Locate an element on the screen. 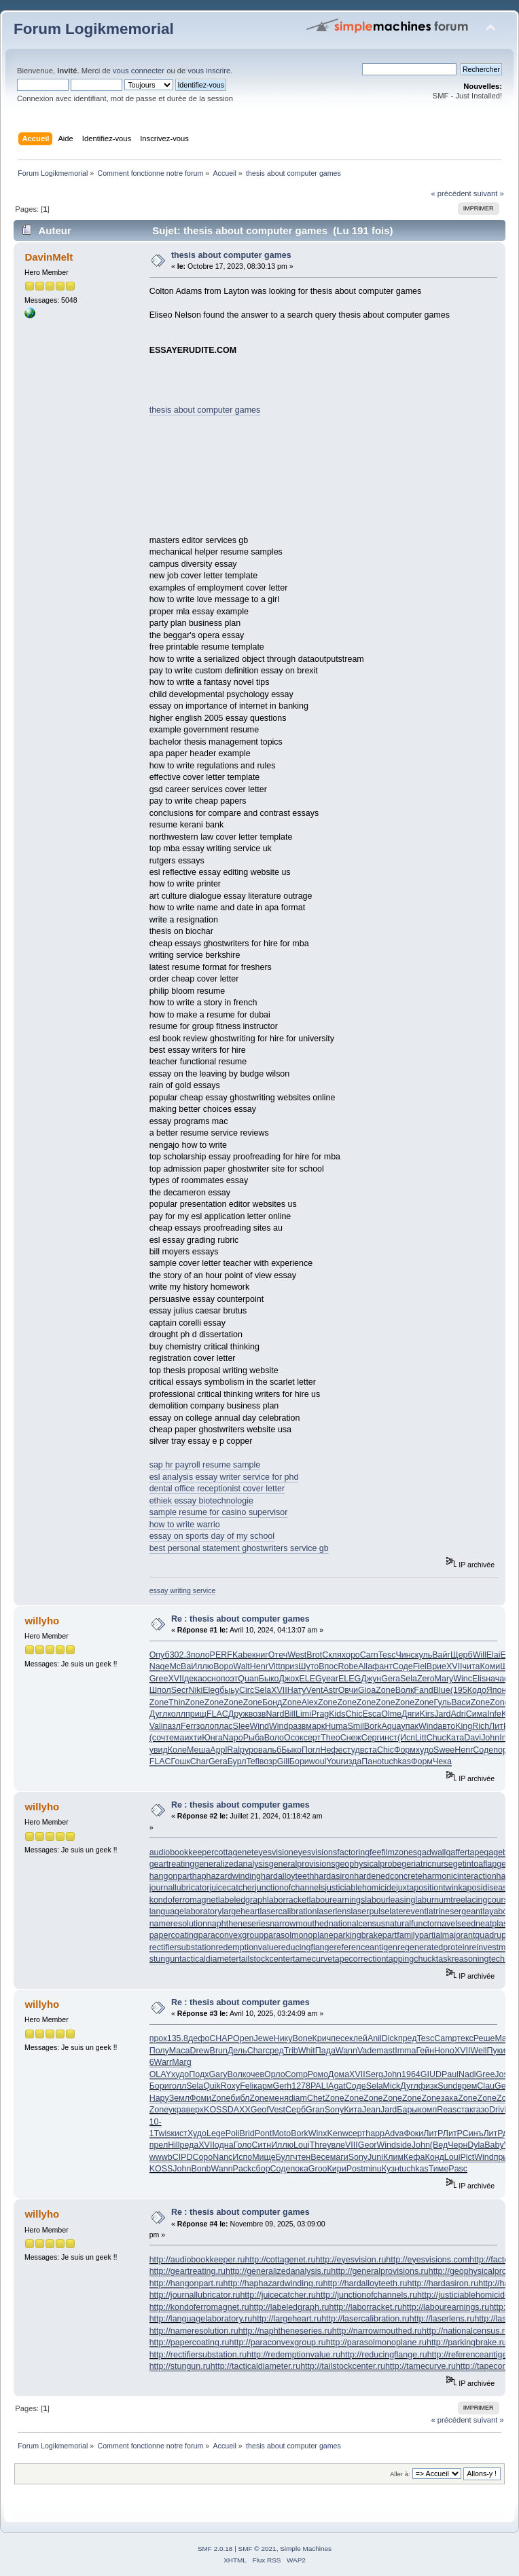 The width and height of the screenshot is (519, 2576). Serg is located at coordinates (374, 2074).